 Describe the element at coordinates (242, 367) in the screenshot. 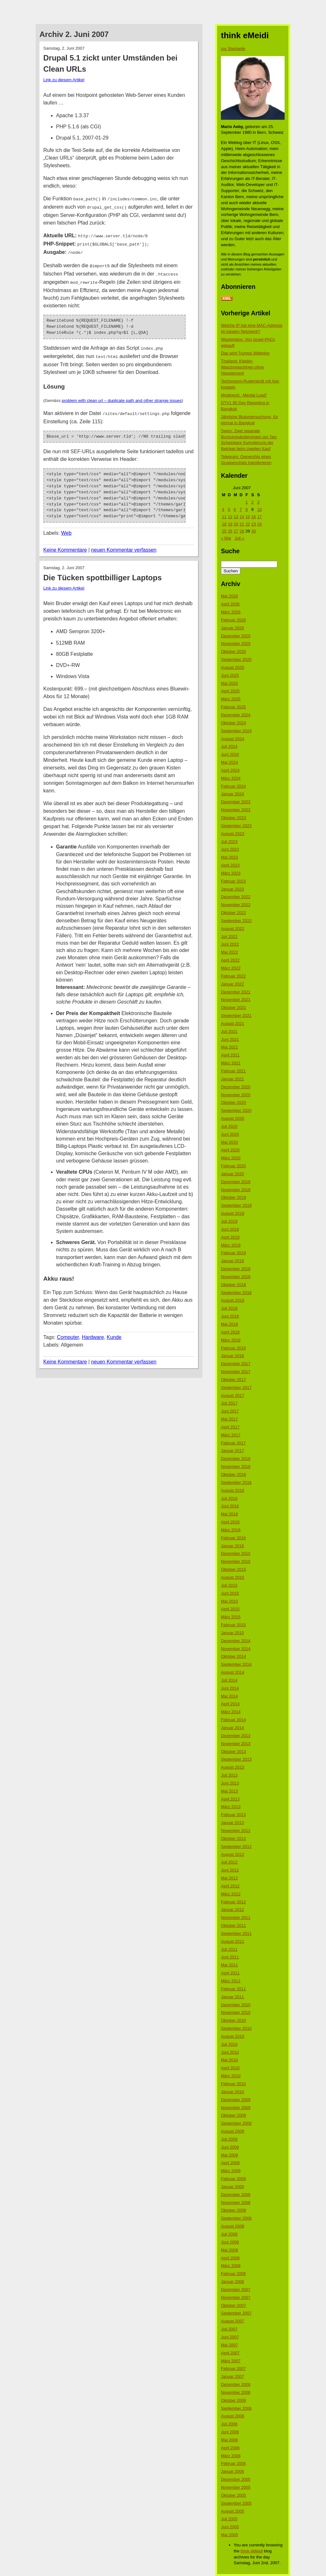

I see `Thailand: Kleider-Waschmaschinen ohne Heizelement` at that location.